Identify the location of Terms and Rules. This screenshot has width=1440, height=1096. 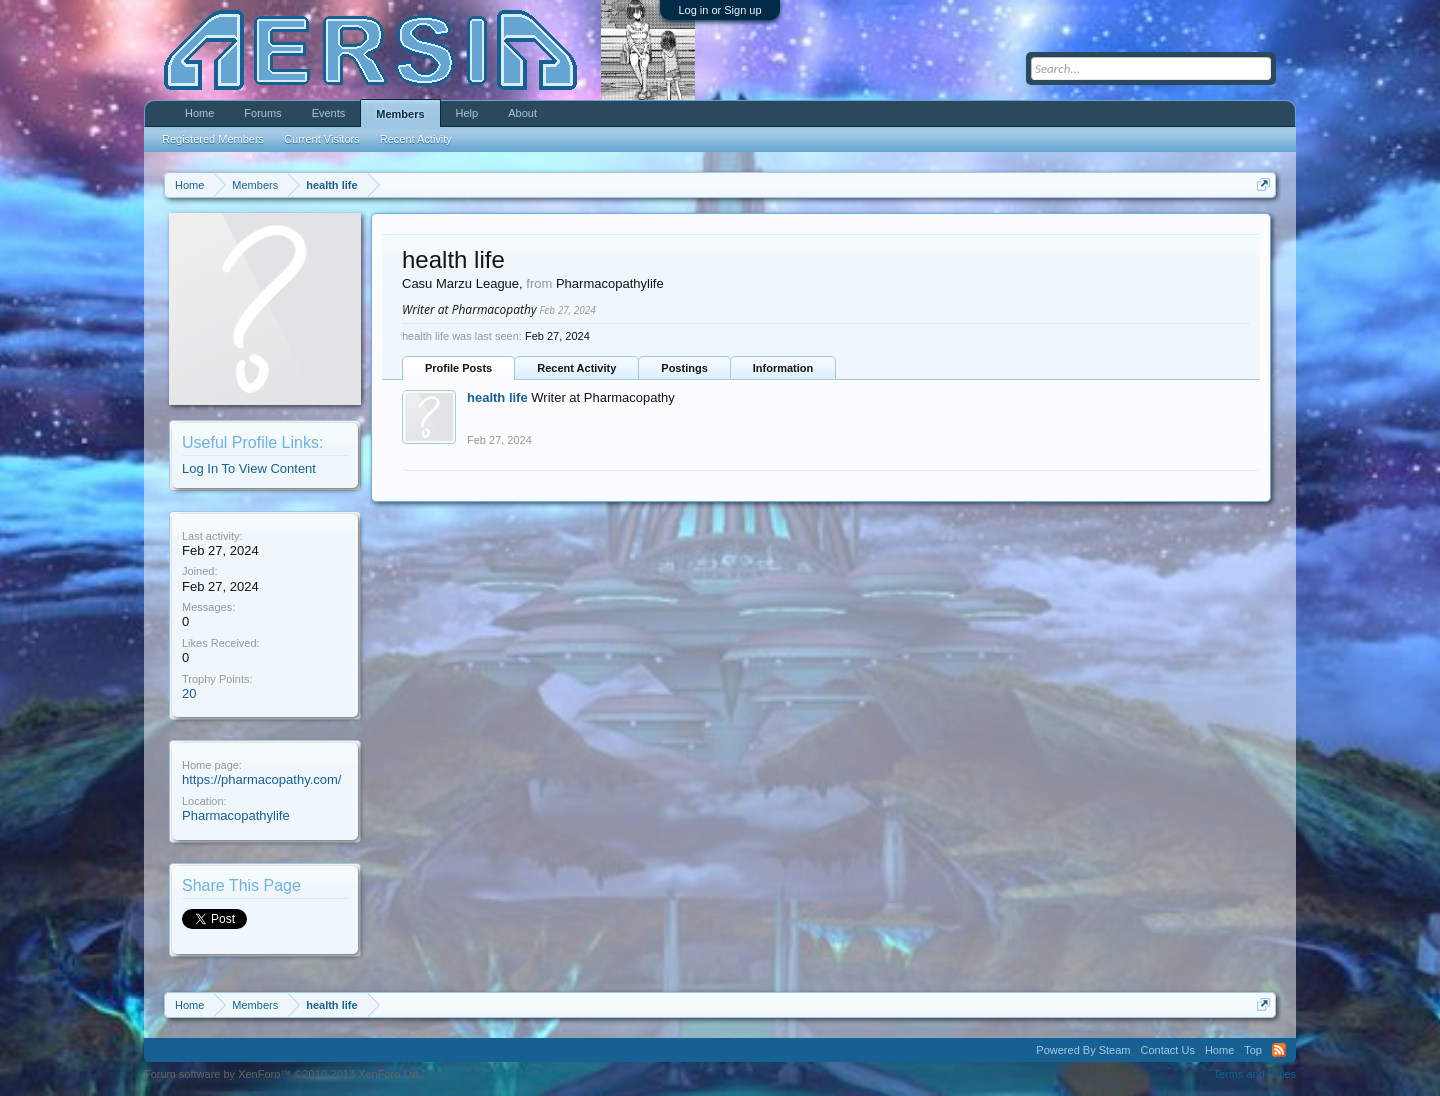
(1254, 1074).